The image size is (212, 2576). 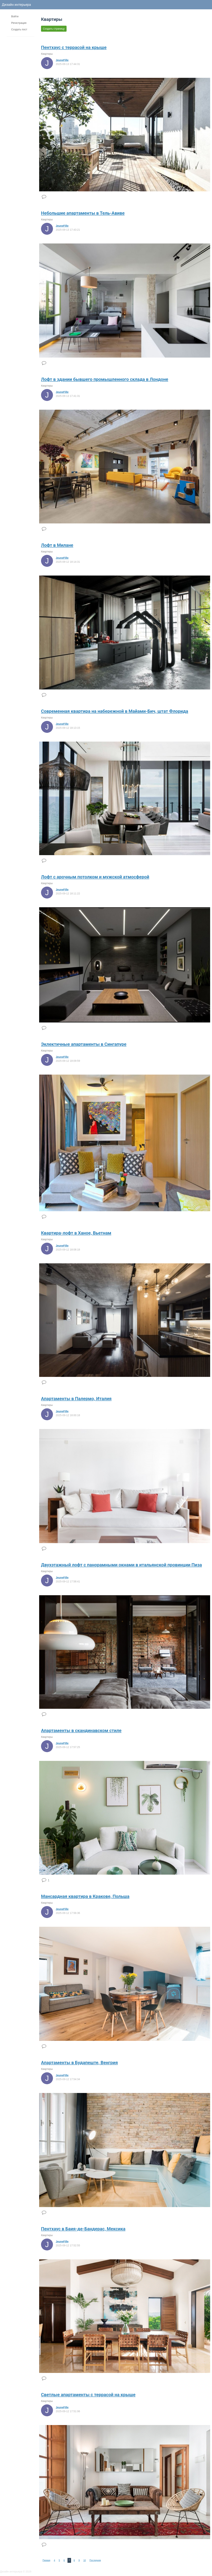 I want to click on Первая, so click(x=46, y=2560).